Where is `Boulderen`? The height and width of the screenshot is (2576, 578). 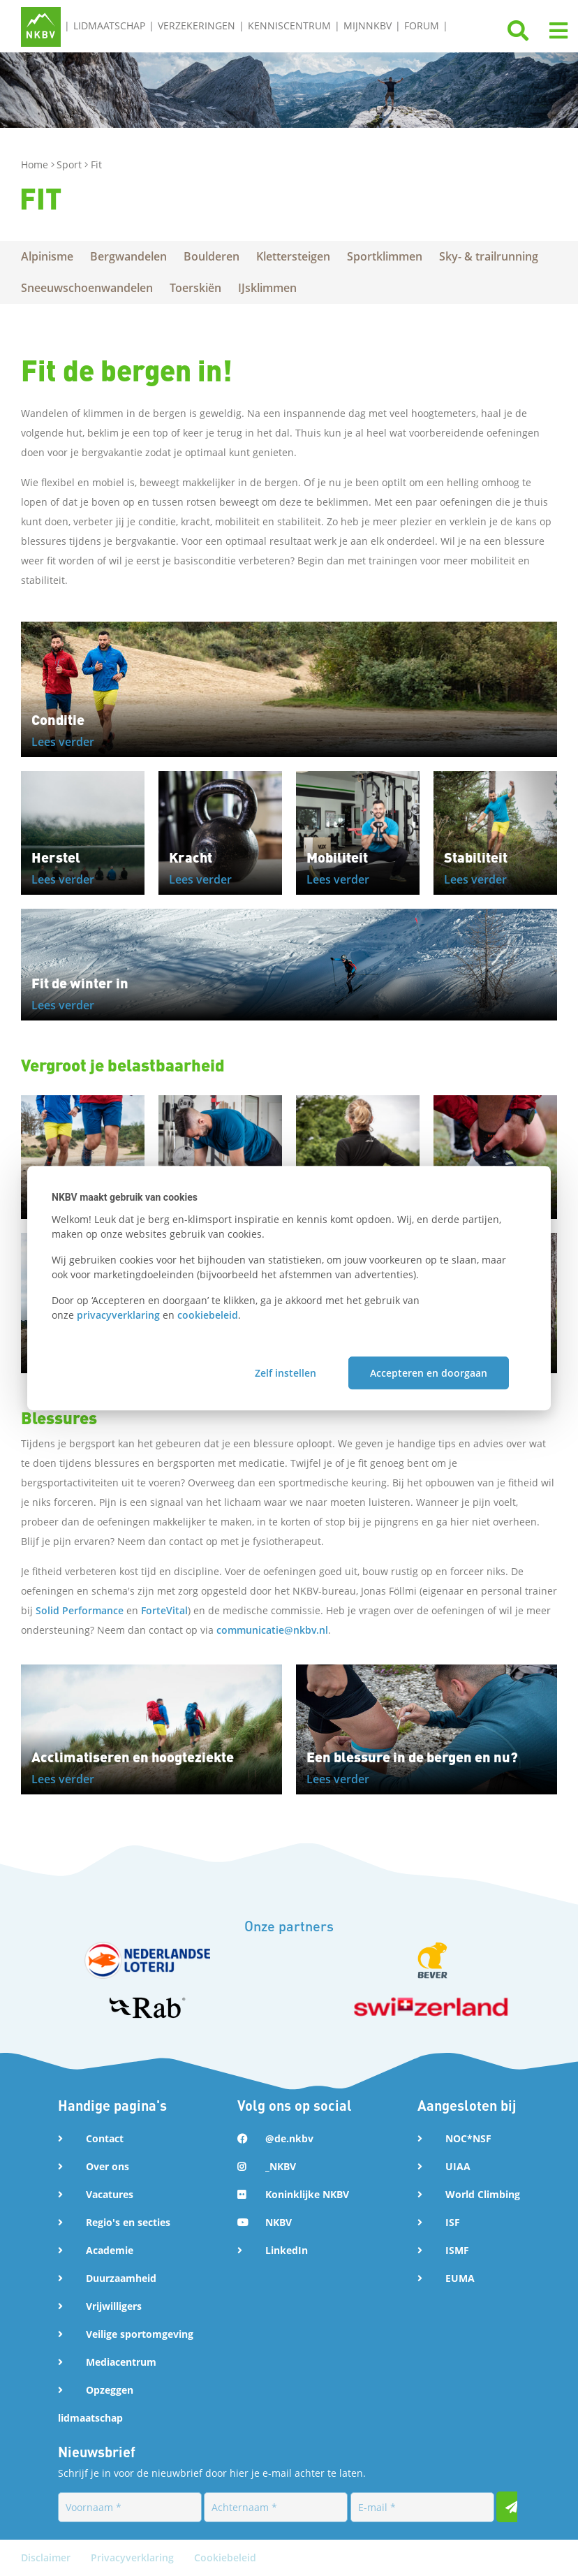 Boulderen is located at coordinates (211, 256).